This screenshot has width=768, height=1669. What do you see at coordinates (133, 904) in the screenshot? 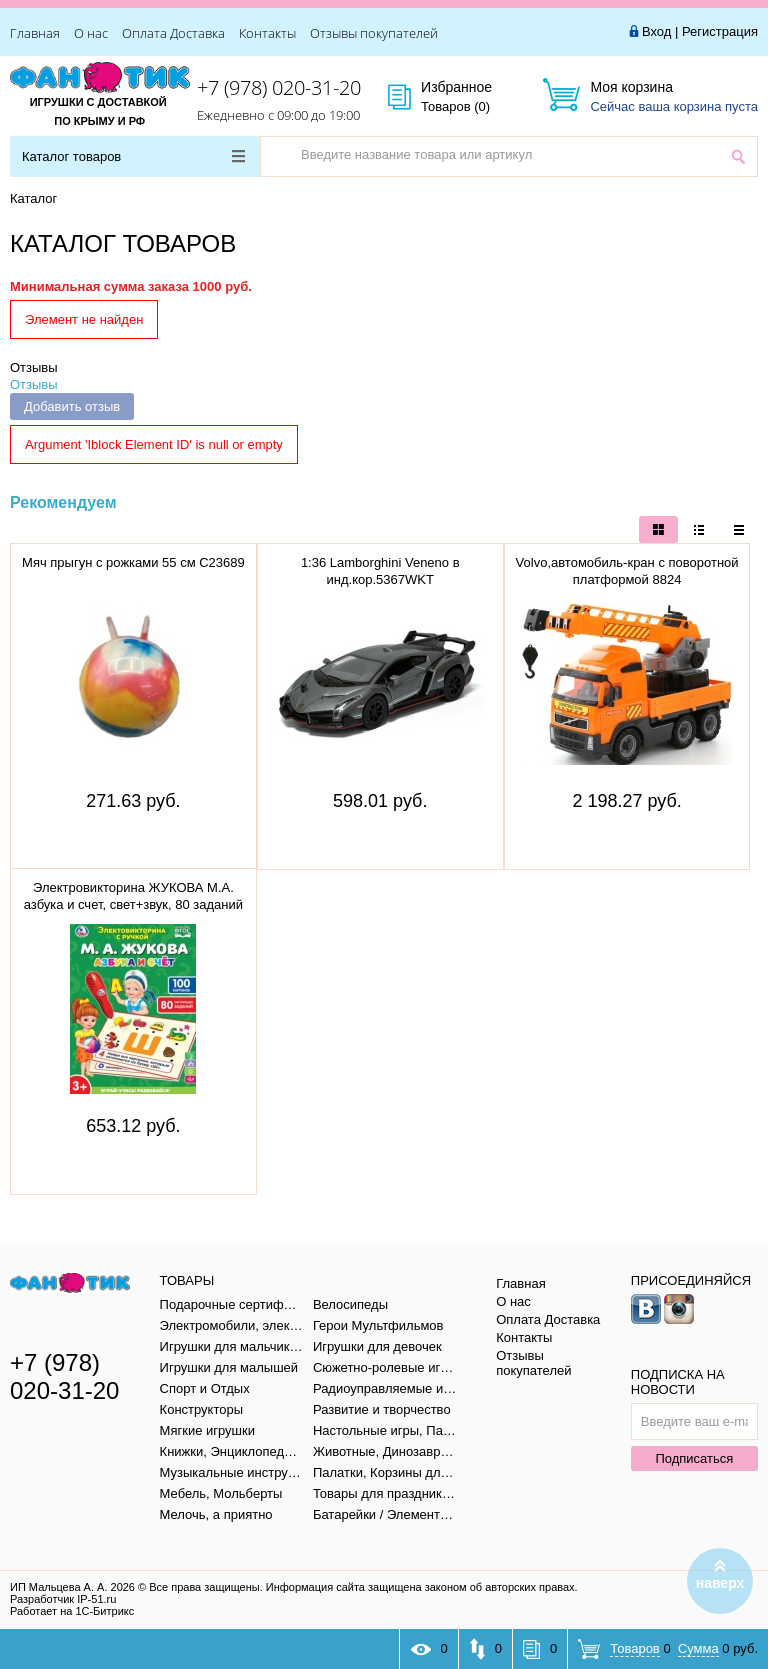
I see `Электровикторина ЖУКОВА М.А. азбука и счет, свет+звук, 80 заданий в кор. тм "умка" B1656848-R1` at bounding box center [133, 904].